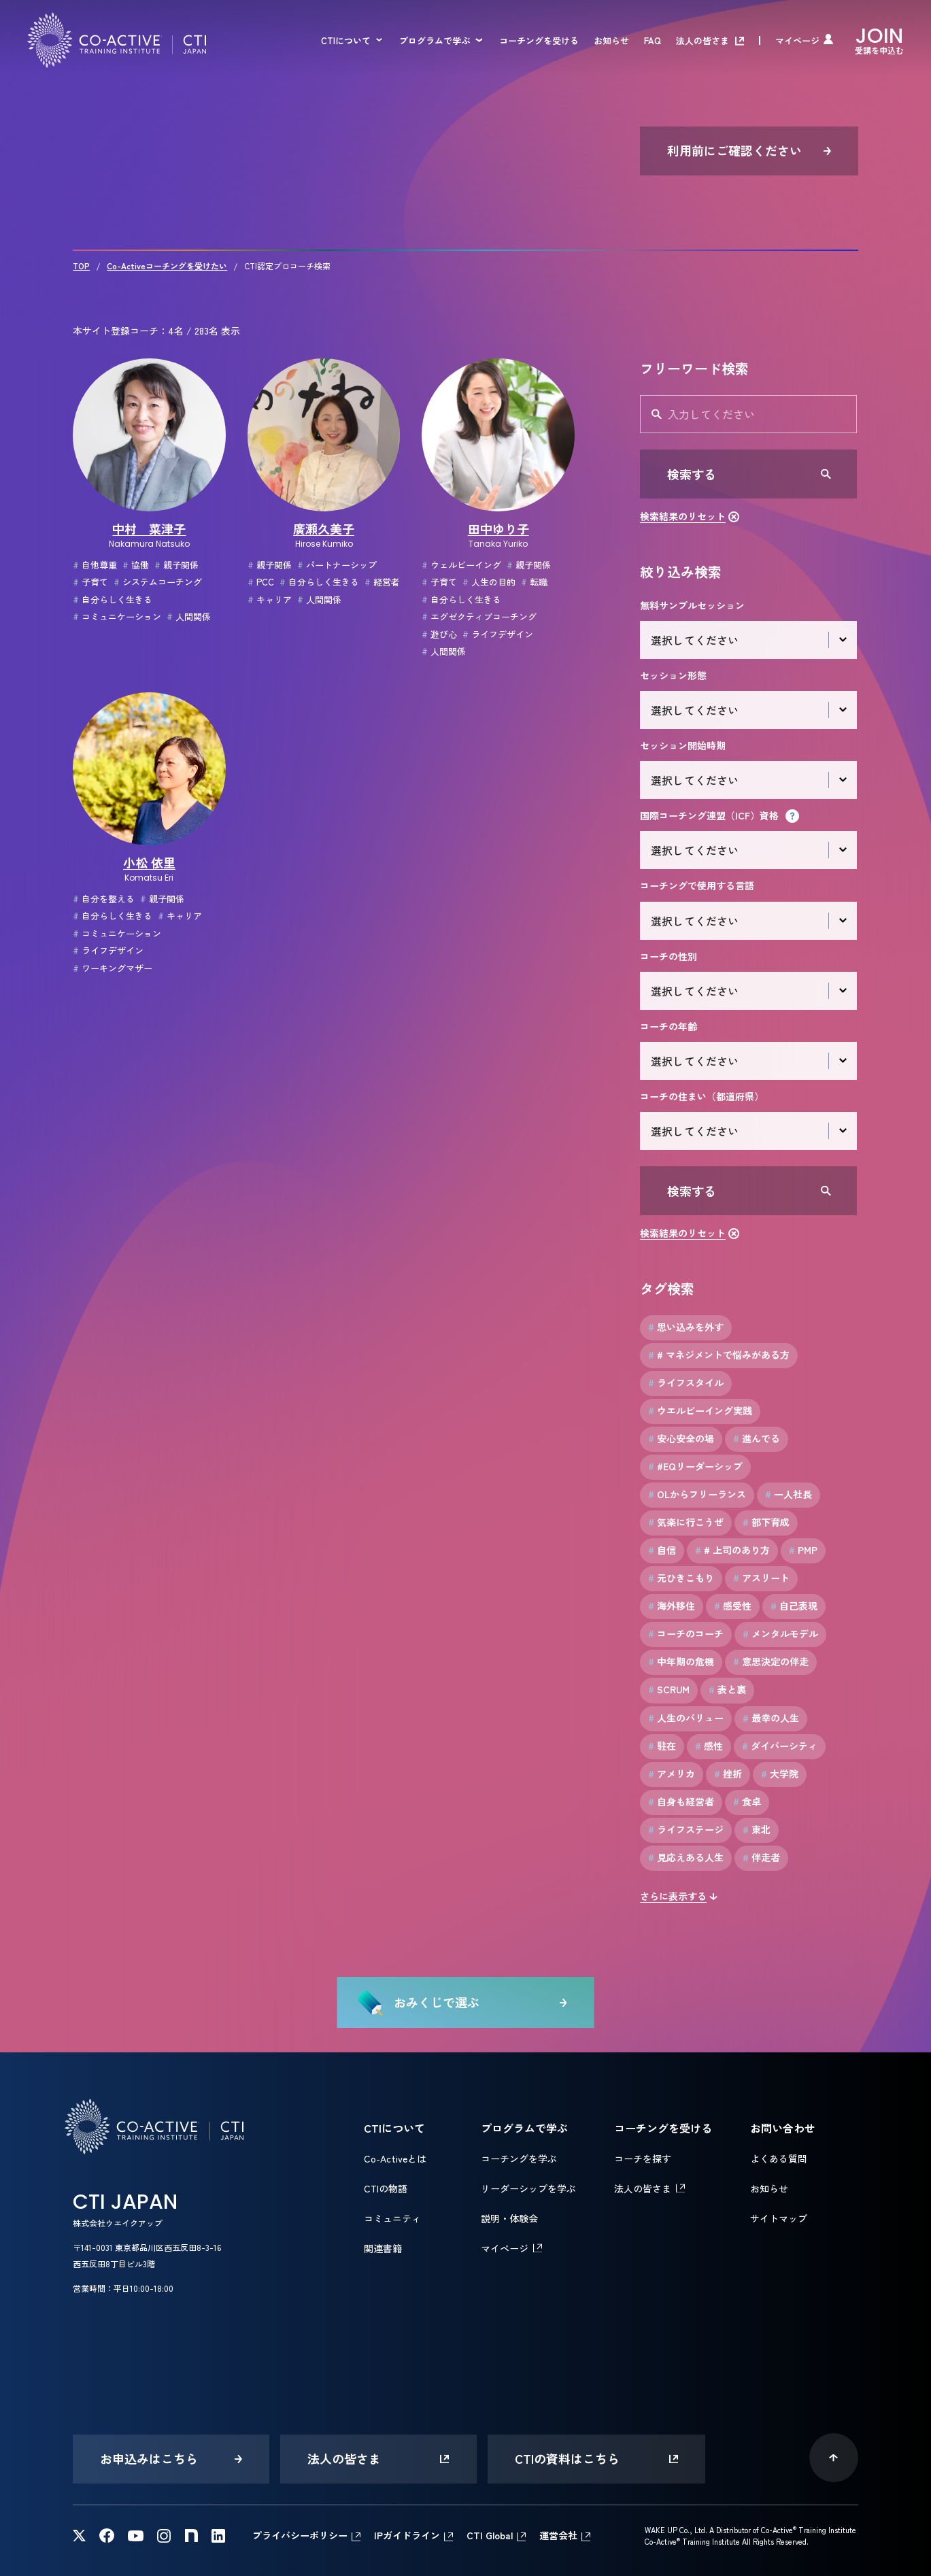 The height and width of the screenshot is (2576, 931). What do you see at coordinates (488, 581) in the screenshot?
I see `人生の目的` at bounding box center [488, 581].